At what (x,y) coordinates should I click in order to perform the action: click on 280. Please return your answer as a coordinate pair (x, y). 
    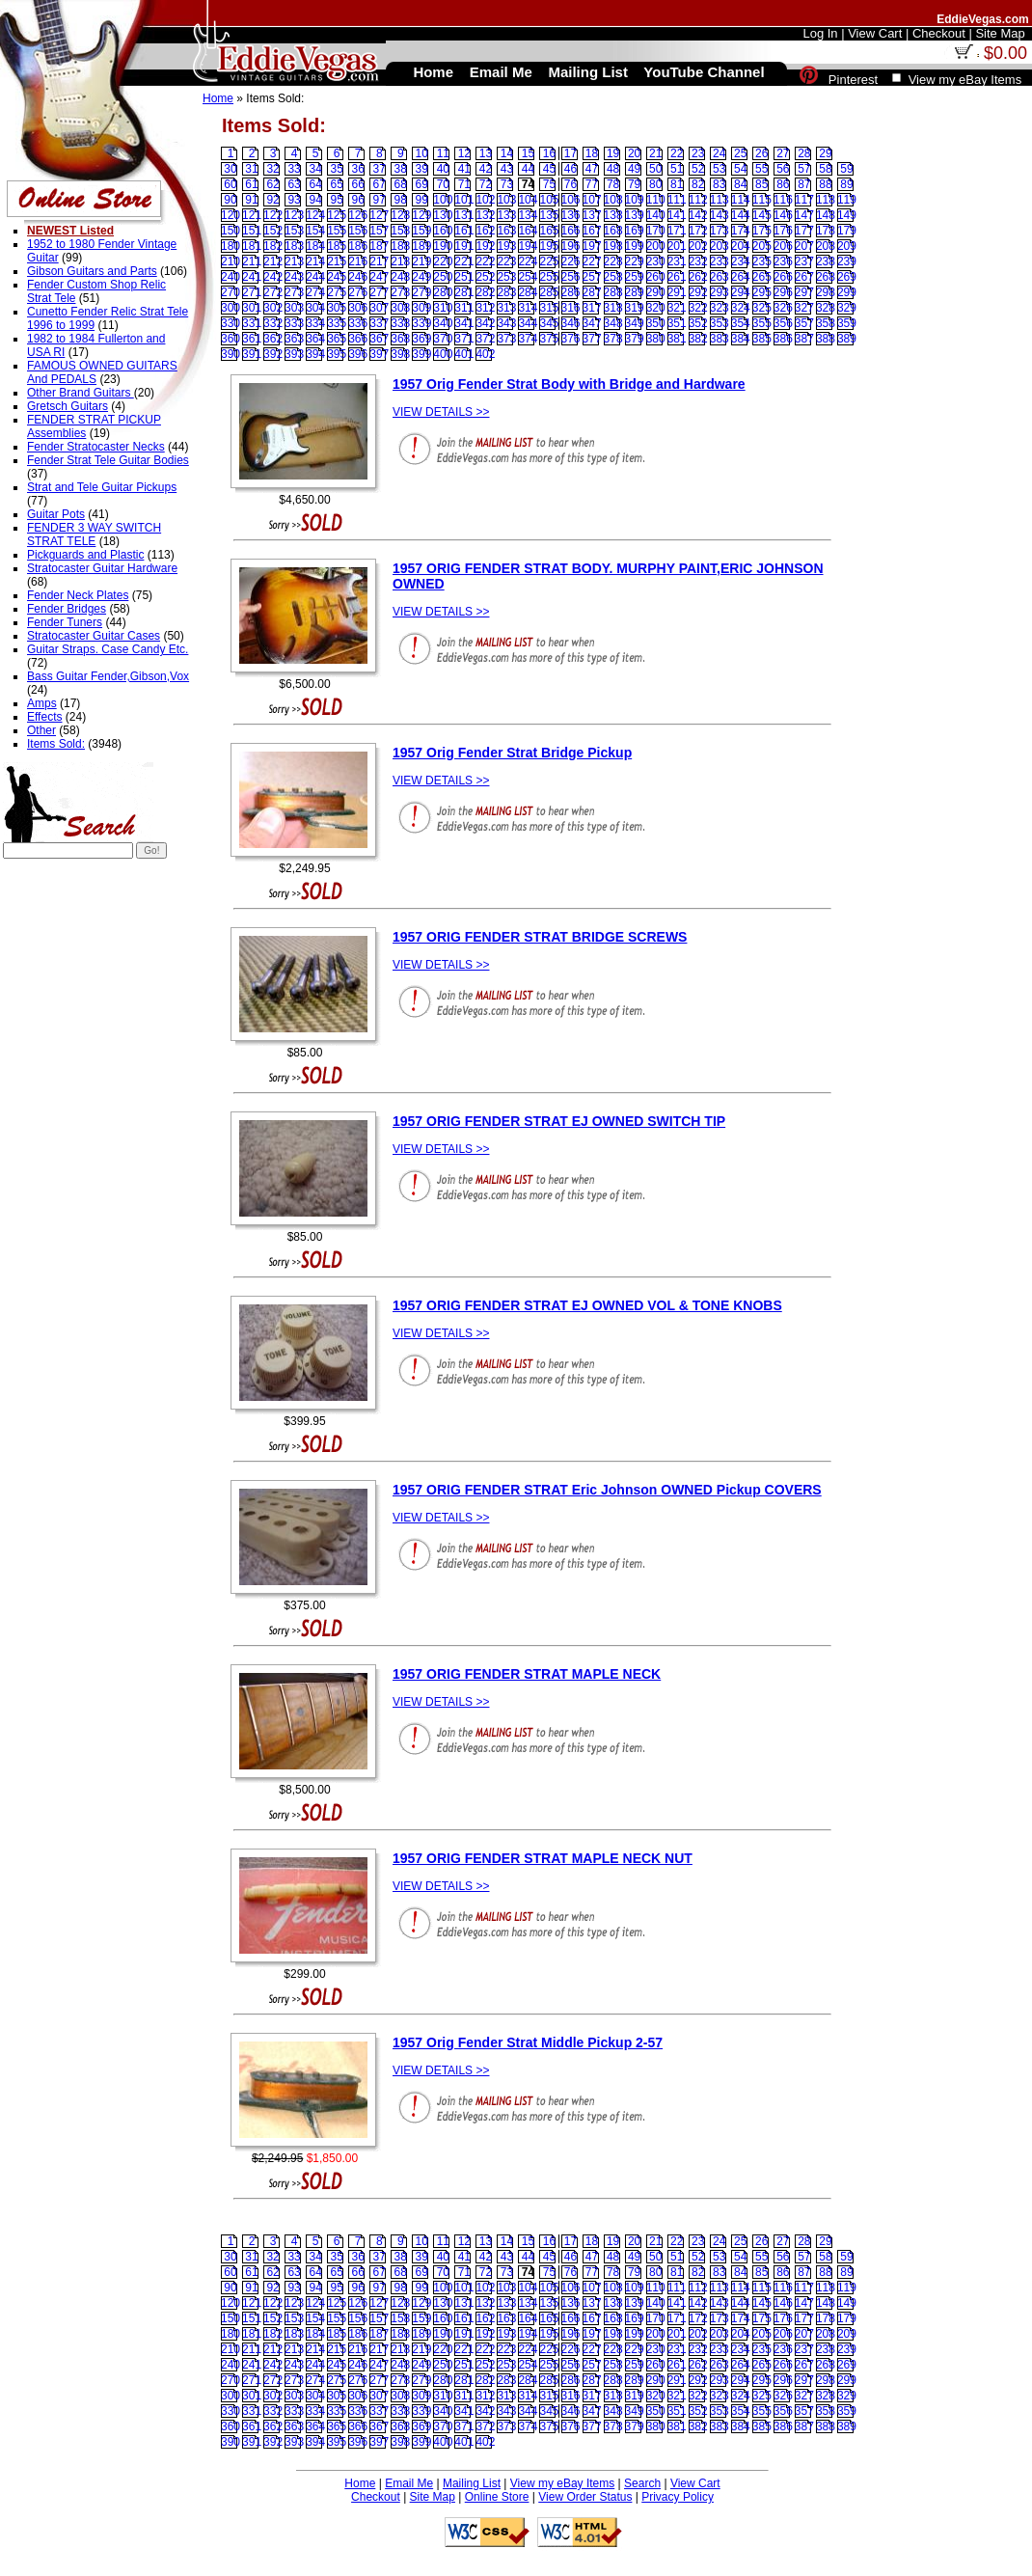
    Looking at the image, I should click on (442, 292).